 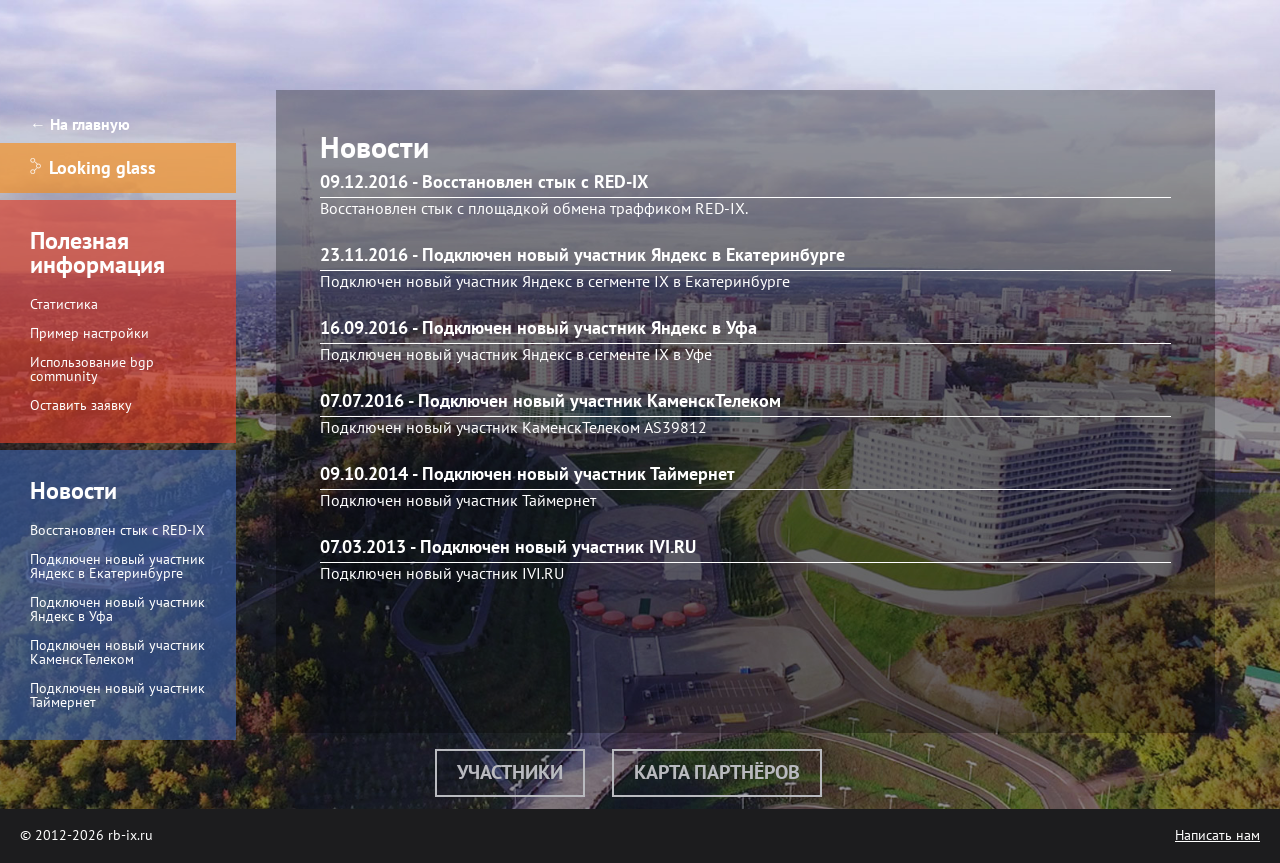 I want to click on Участники, so click(x=510, y=773).